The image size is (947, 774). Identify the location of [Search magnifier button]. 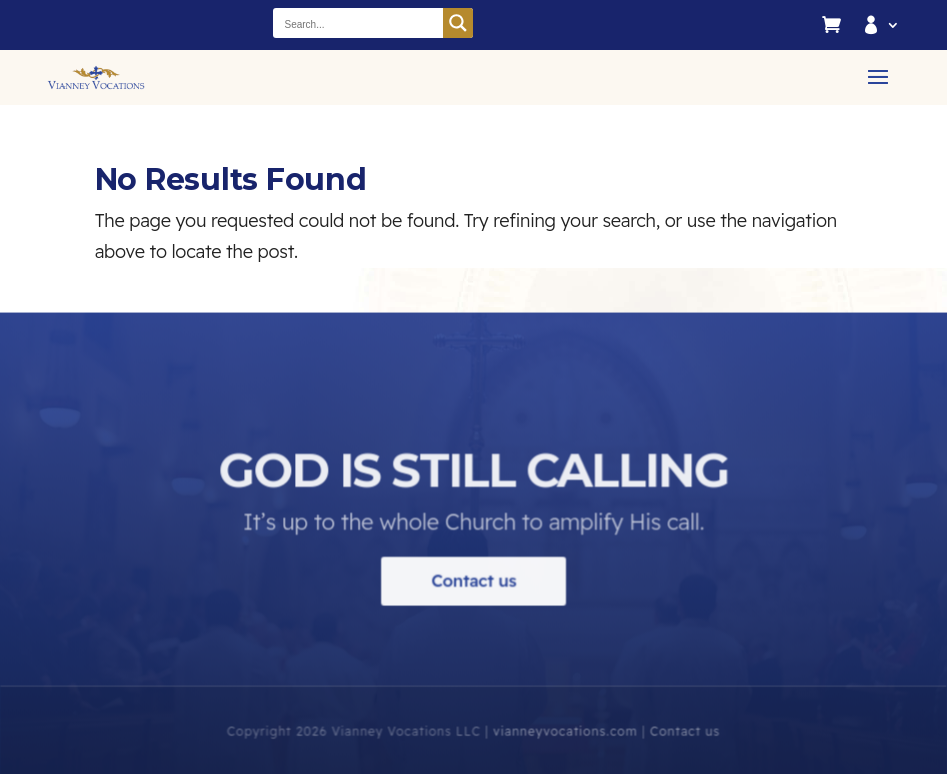
(458, 23).